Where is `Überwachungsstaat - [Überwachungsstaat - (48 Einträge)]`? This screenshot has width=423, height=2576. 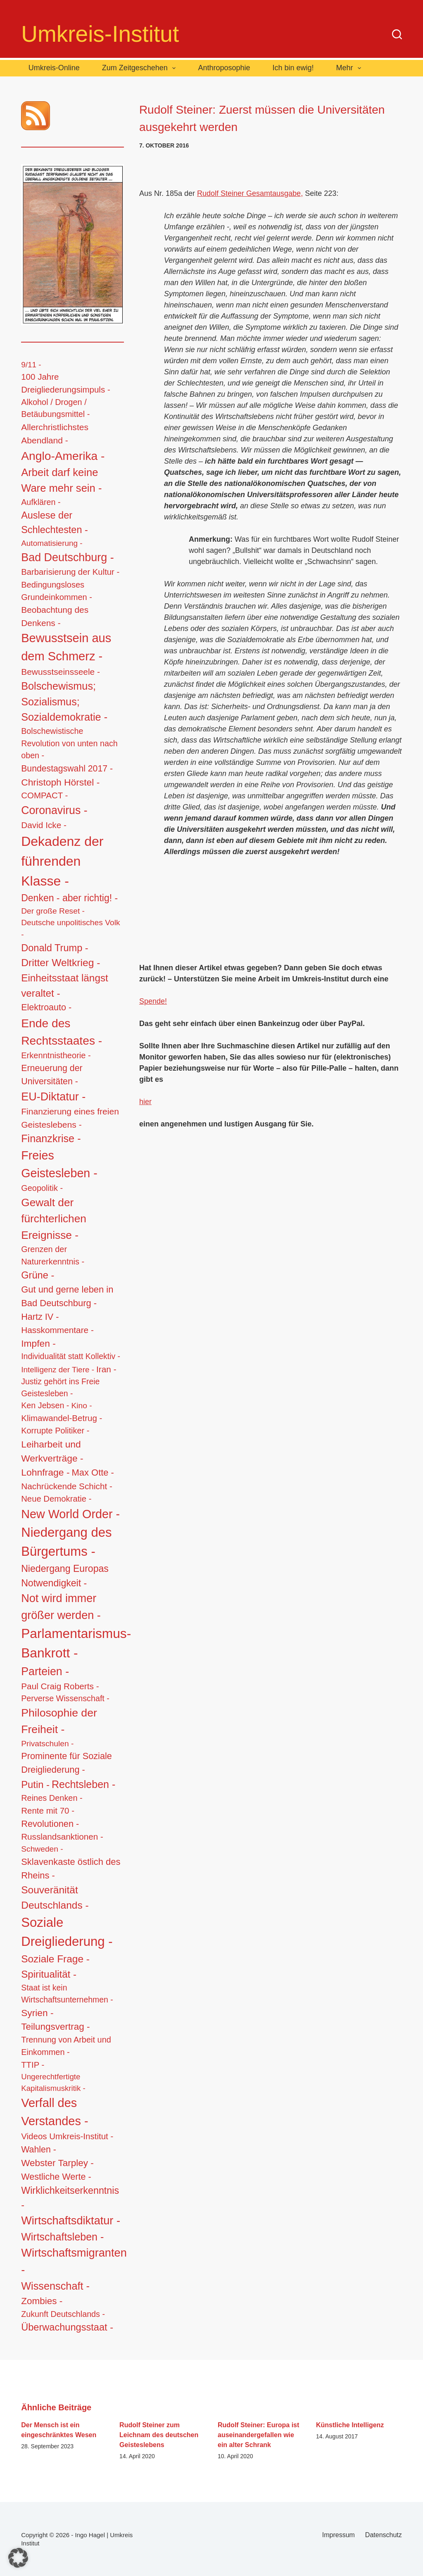
Überwachungsstaat - [Überwachungsstaat - (48 Einträge)] is located at coordinates (67, 2327).